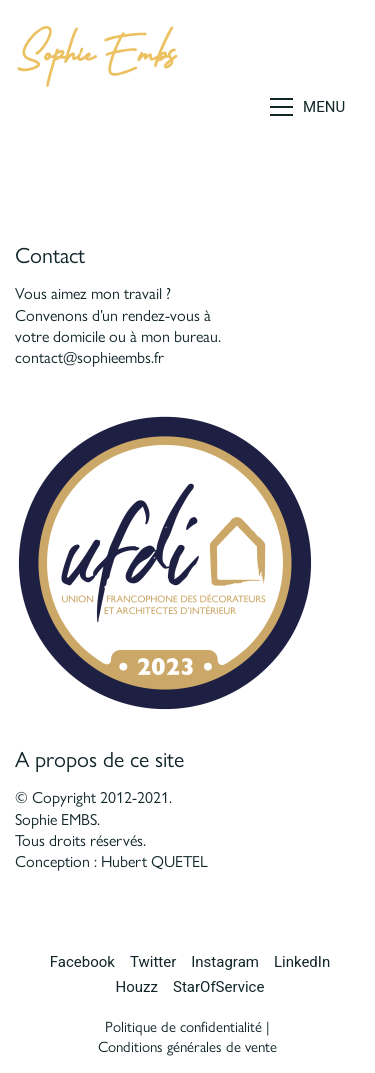 This screenshot has height=1073, width=375. I want to click on [Houzz], so click(137, 988).